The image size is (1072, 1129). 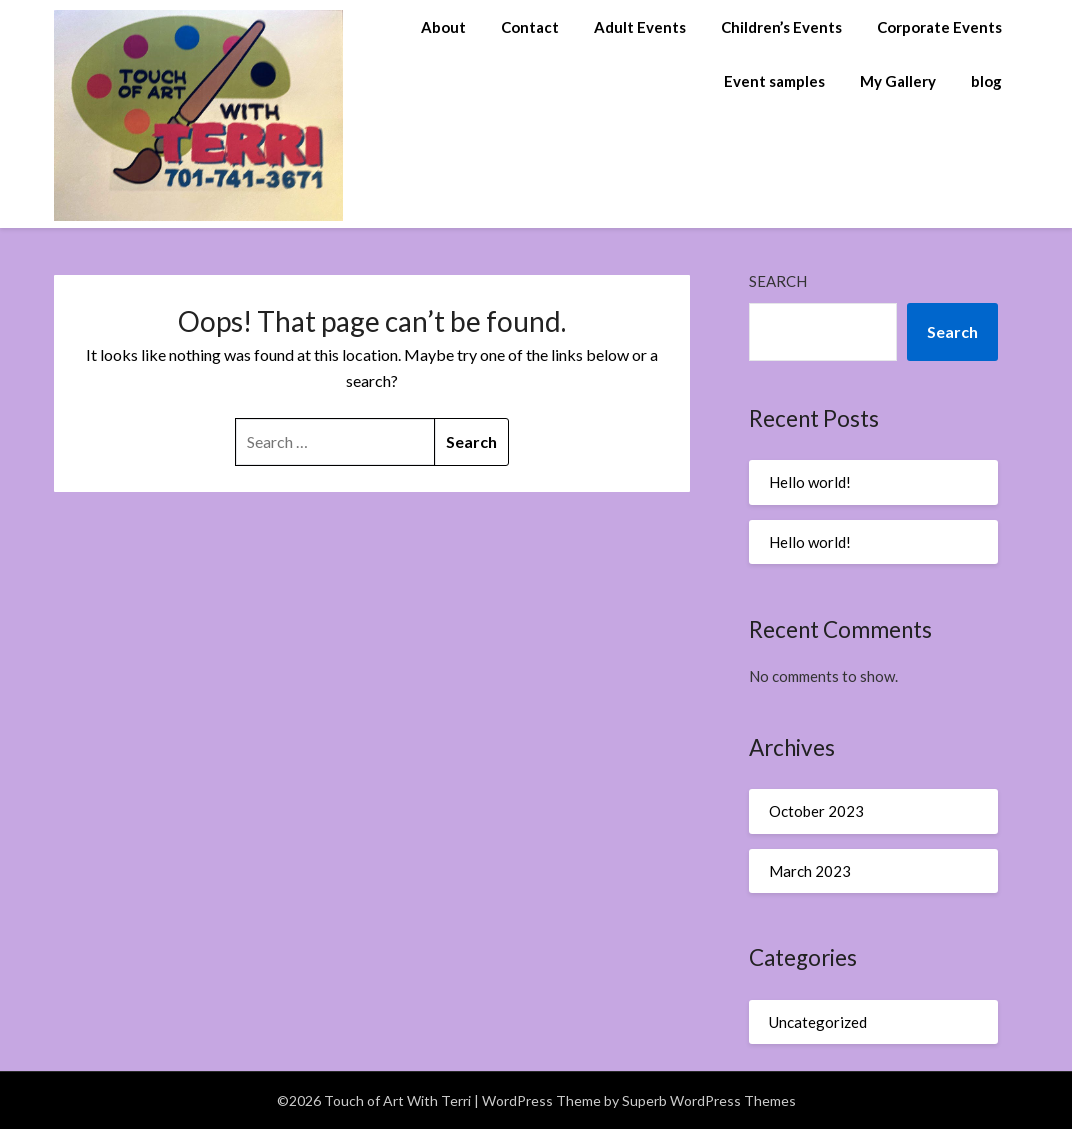 What do you see at coordinates (898, 81) in the screenshot?
I see `My Gallery` at bounding box center [898, 81].